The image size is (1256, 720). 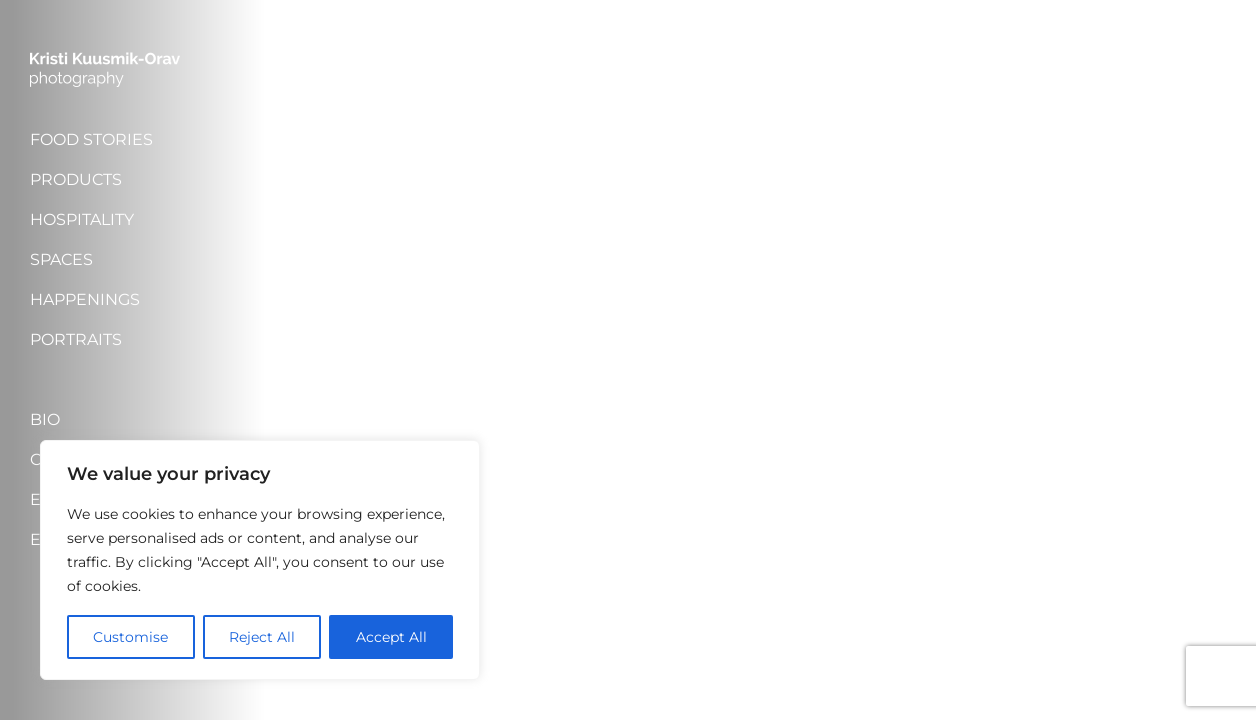 I want to click on Reject All, so click(x=262, y=637).